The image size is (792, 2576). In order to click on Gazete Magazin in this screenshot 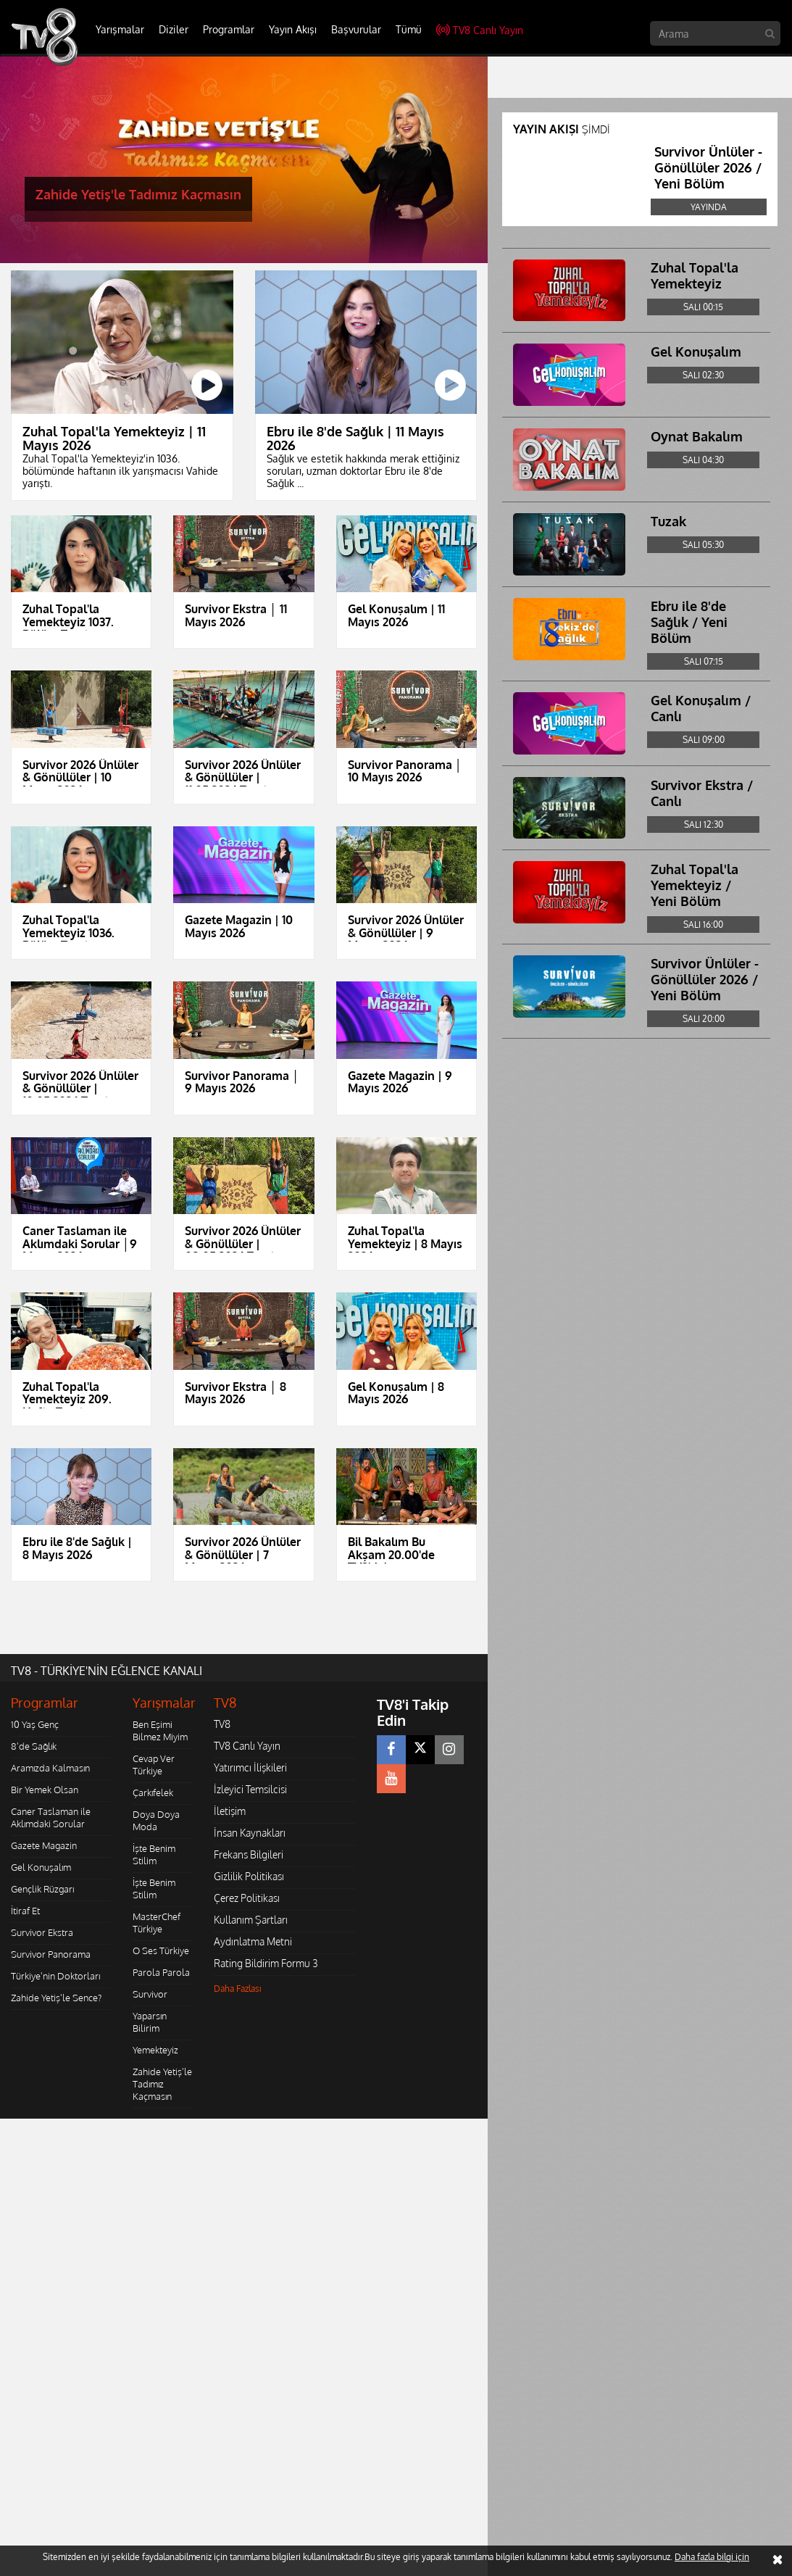, I will do `click(44, 1845)`.